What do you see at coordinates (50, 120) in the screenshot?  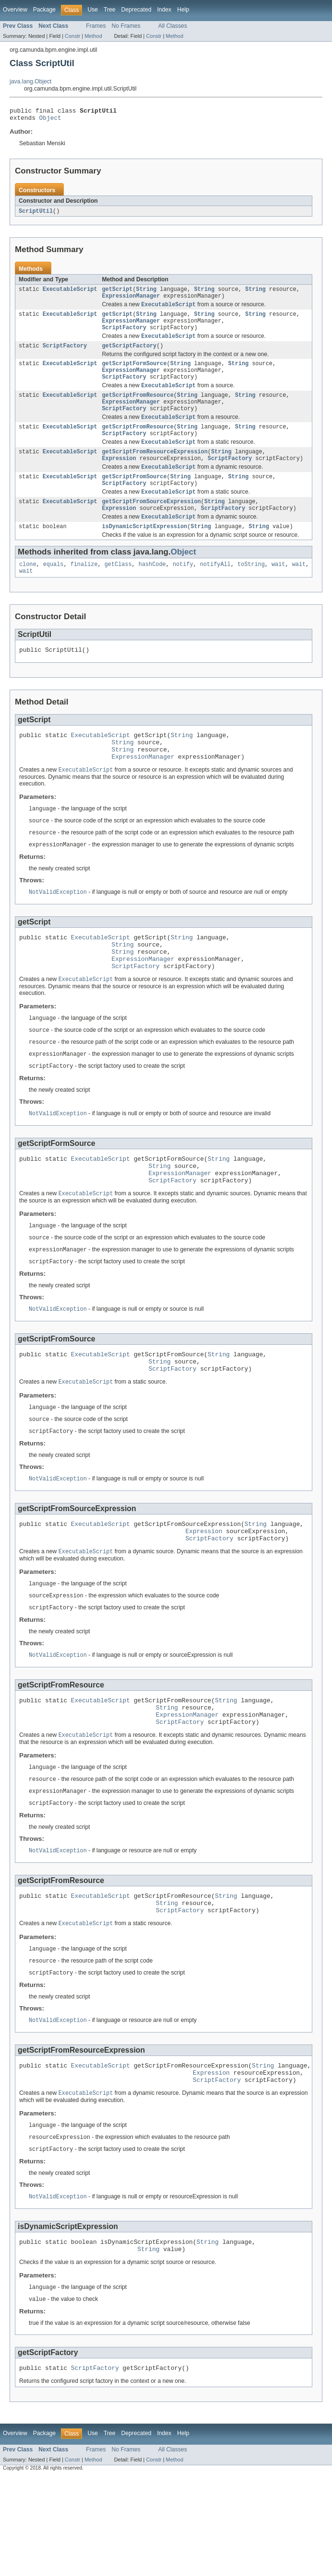 I see `Object` at bounding box center [50, 120].